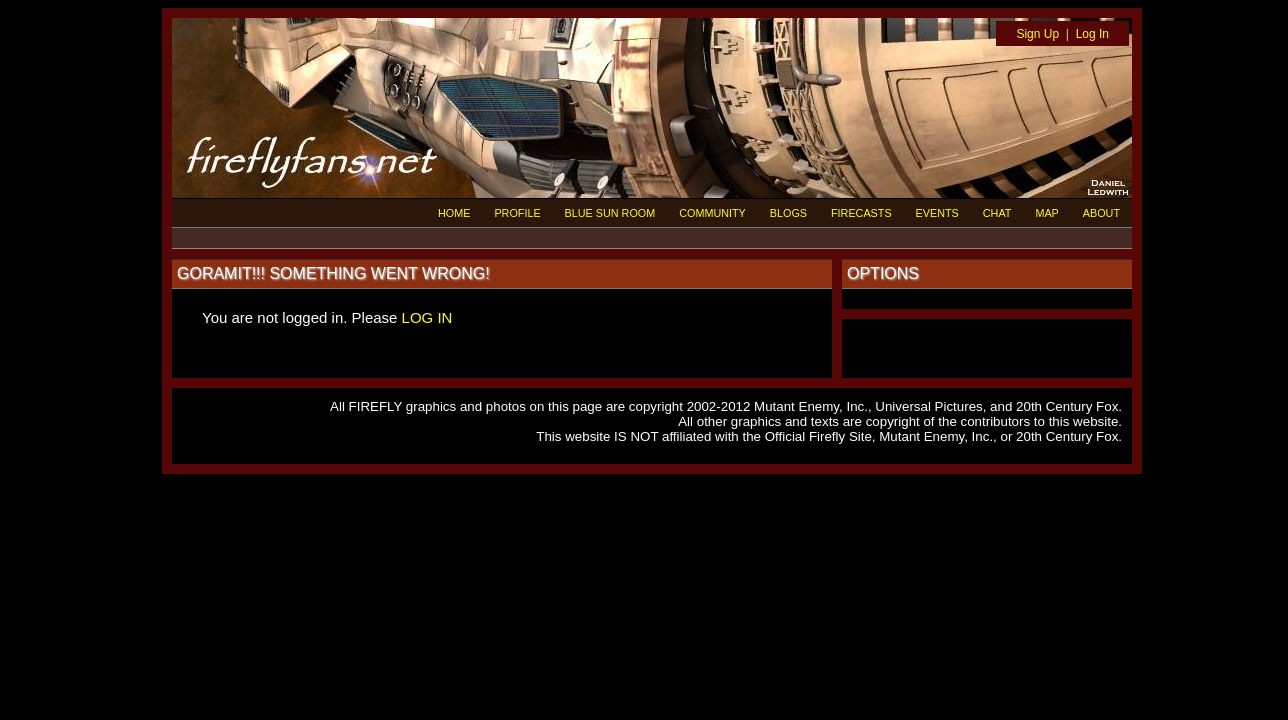 The width and height of the screenshot is (1288, 720). I want to click on ABOUT, so click(1101, 213).